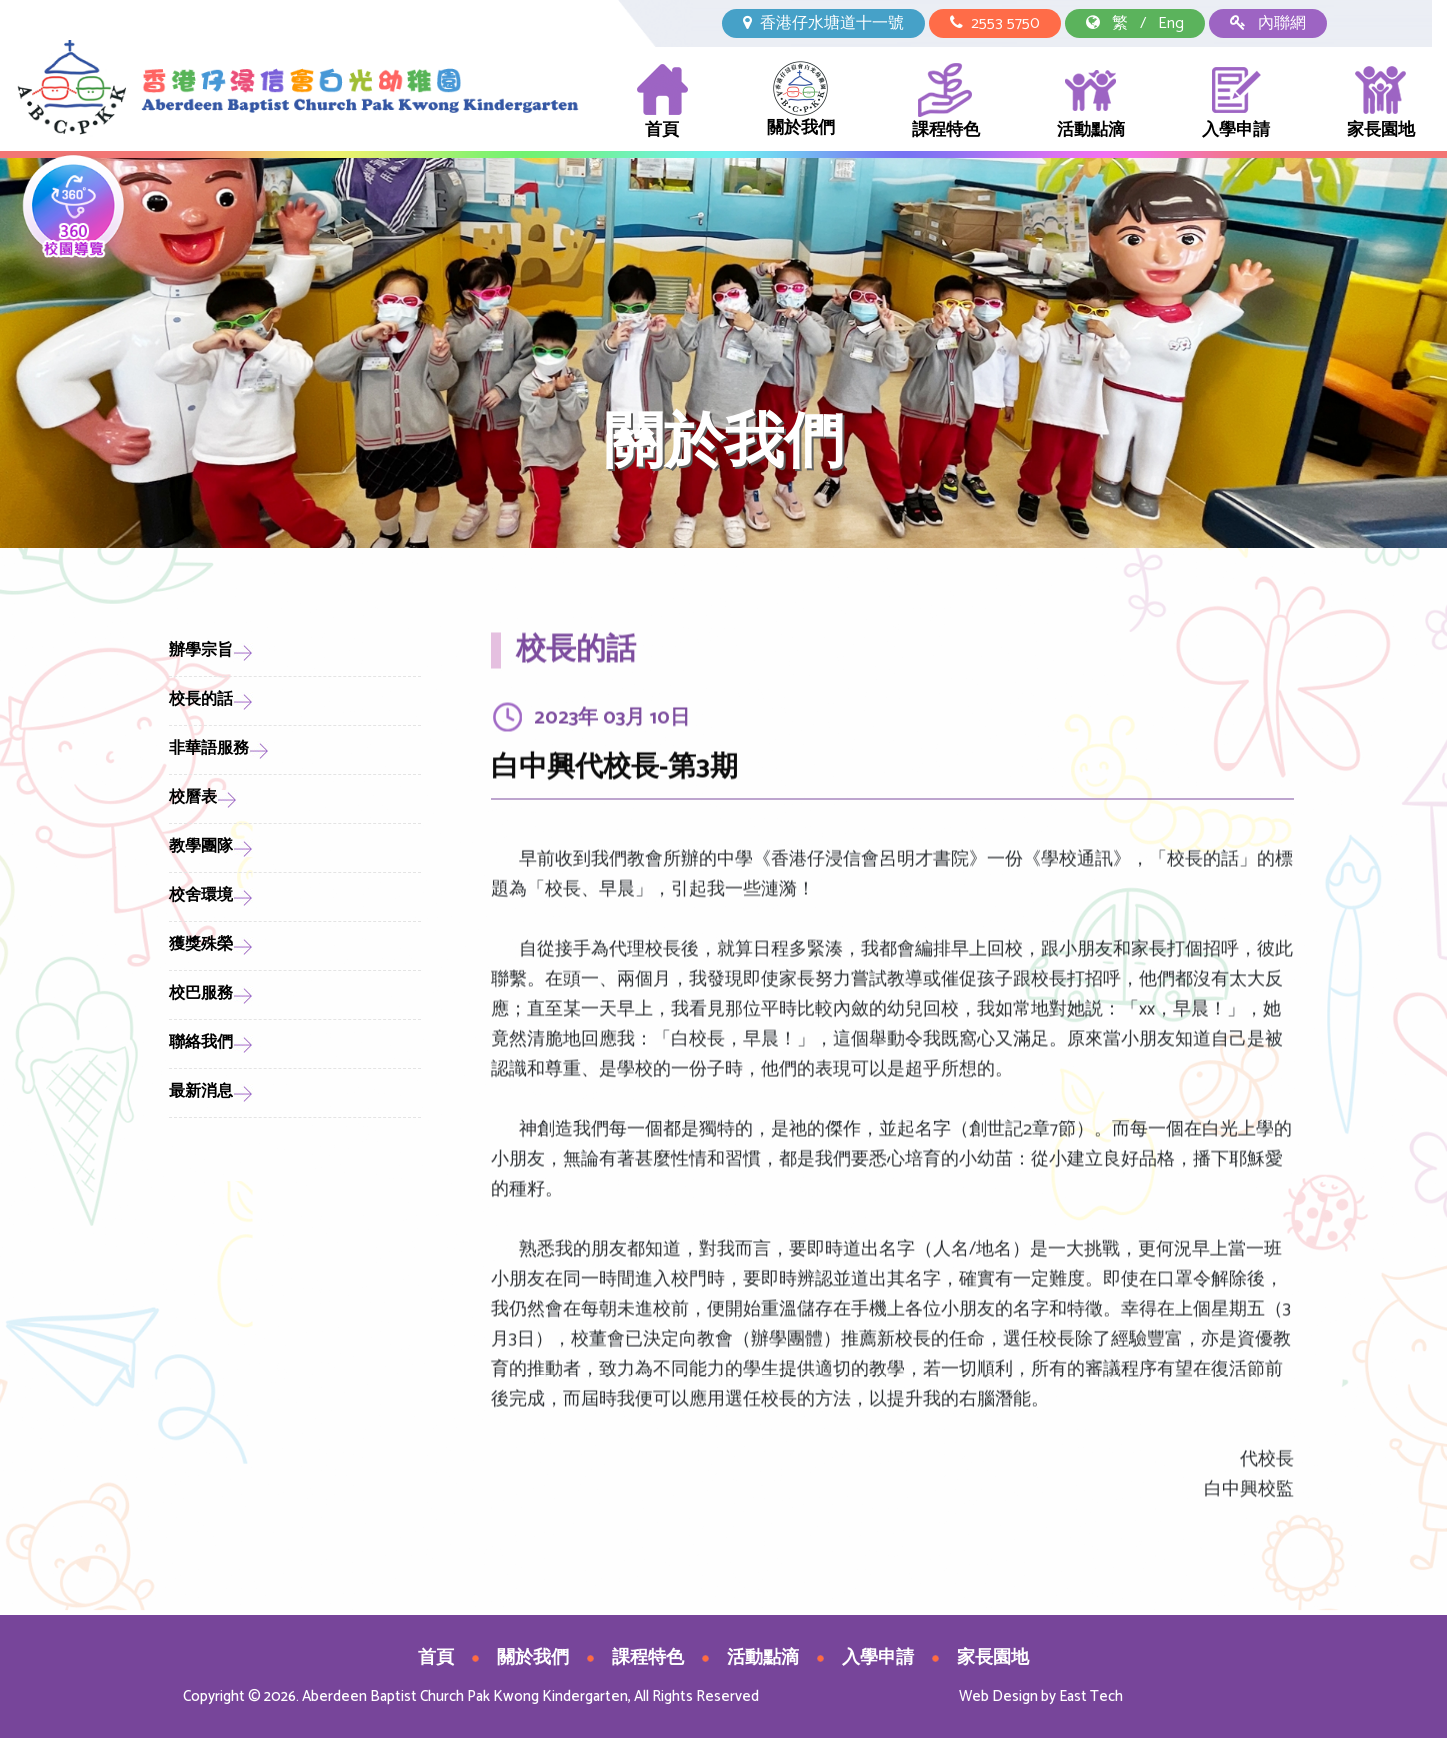 The height and width of the screenshot is (1738, 1447). I want to click on 入學申請, so click(1236, 102).